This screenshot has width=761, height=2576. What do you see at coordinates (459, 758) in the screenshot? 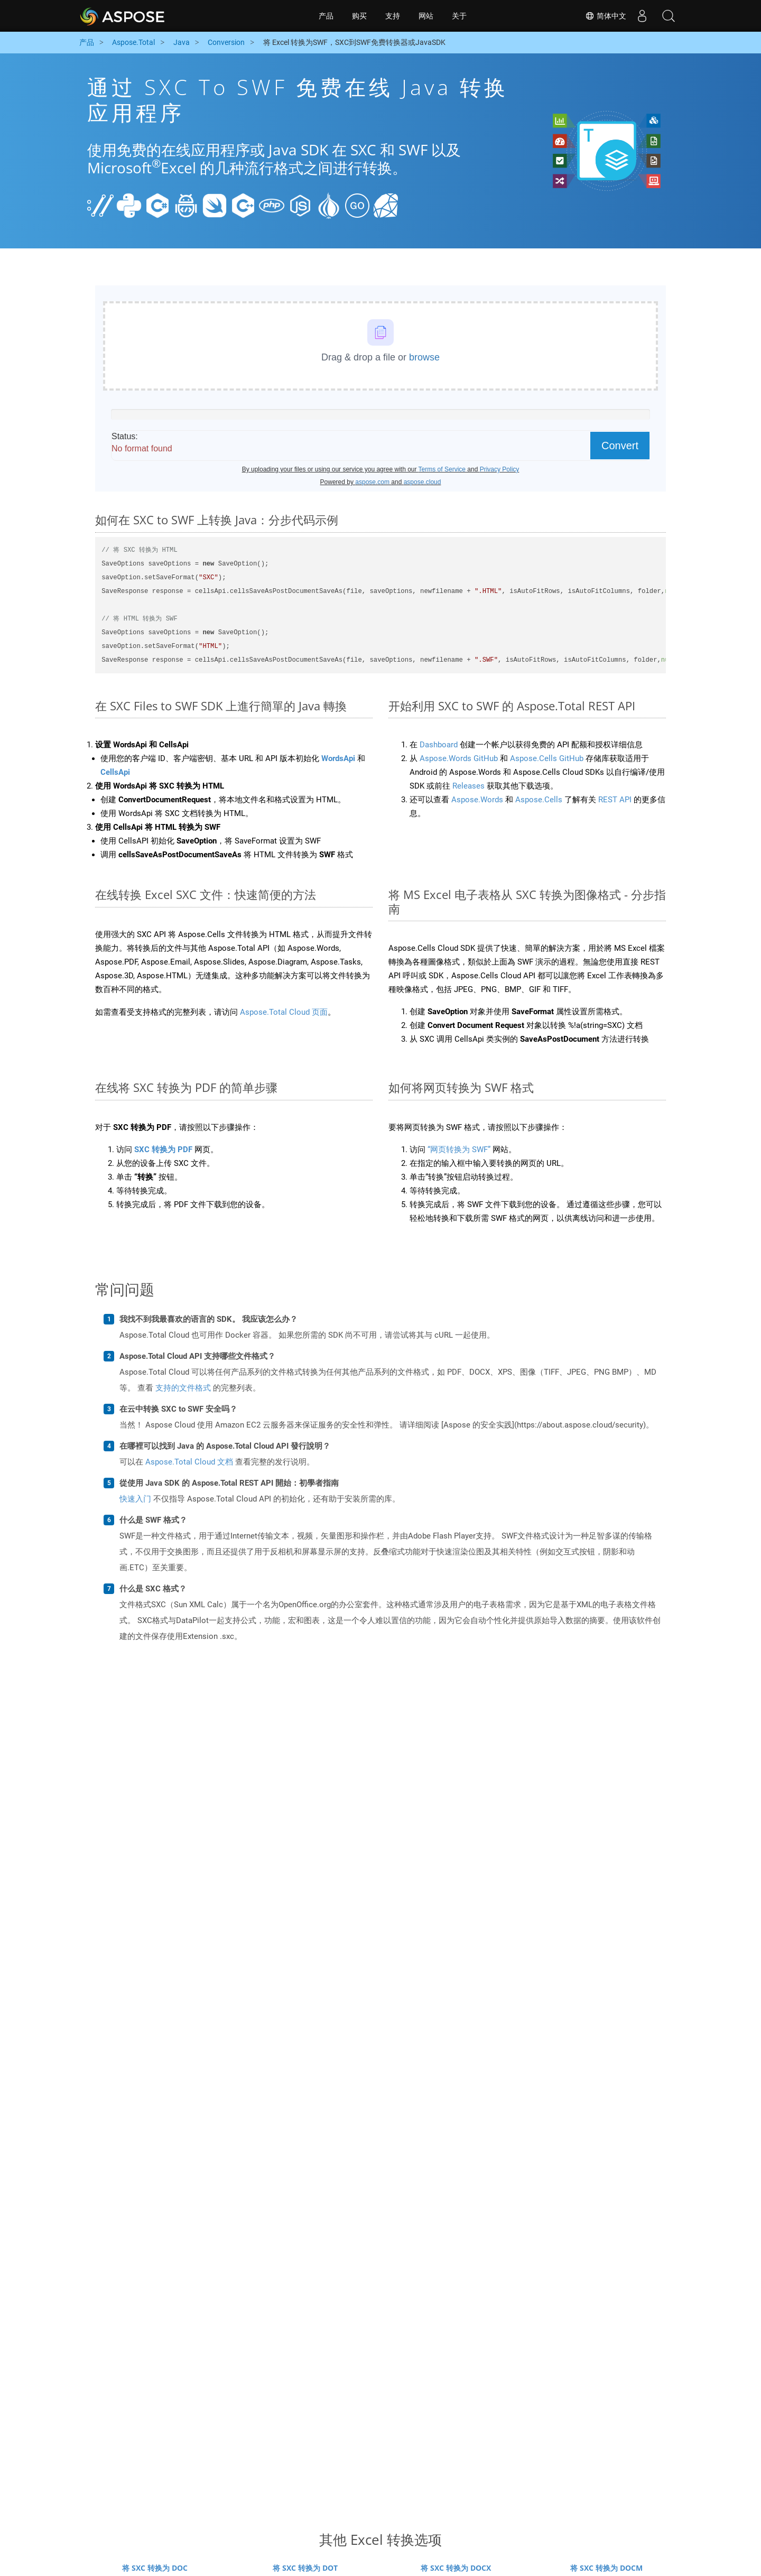
I see `Aspose.Words GitHub` at bounding box center [459, 758].